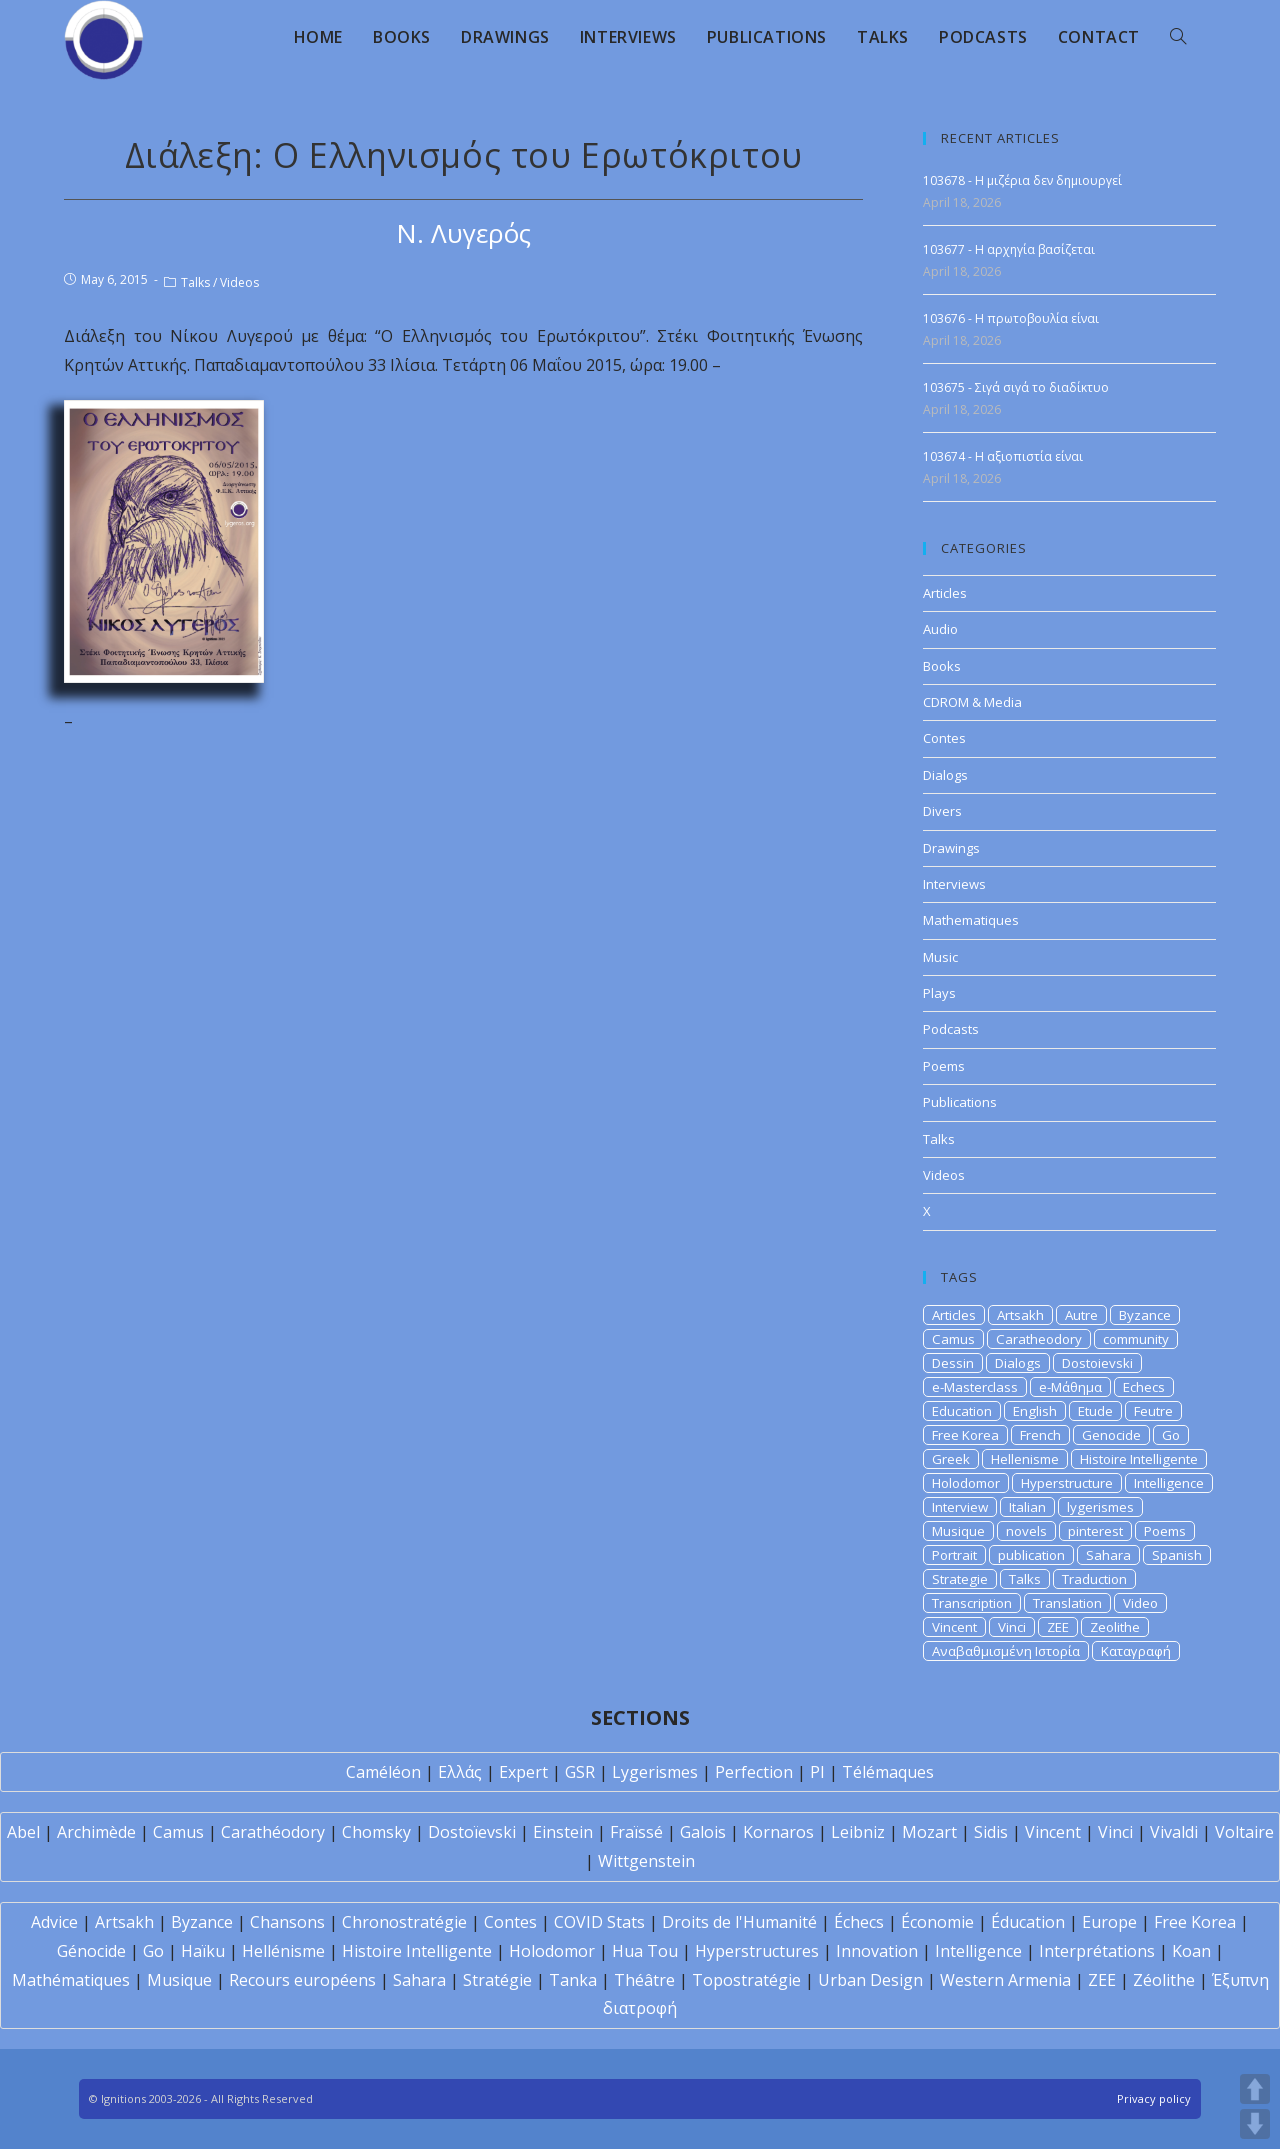 Image resolution: width=1280 pixels, height=2149 pixels. I want to click on DOWN, so click(1255, 2124).